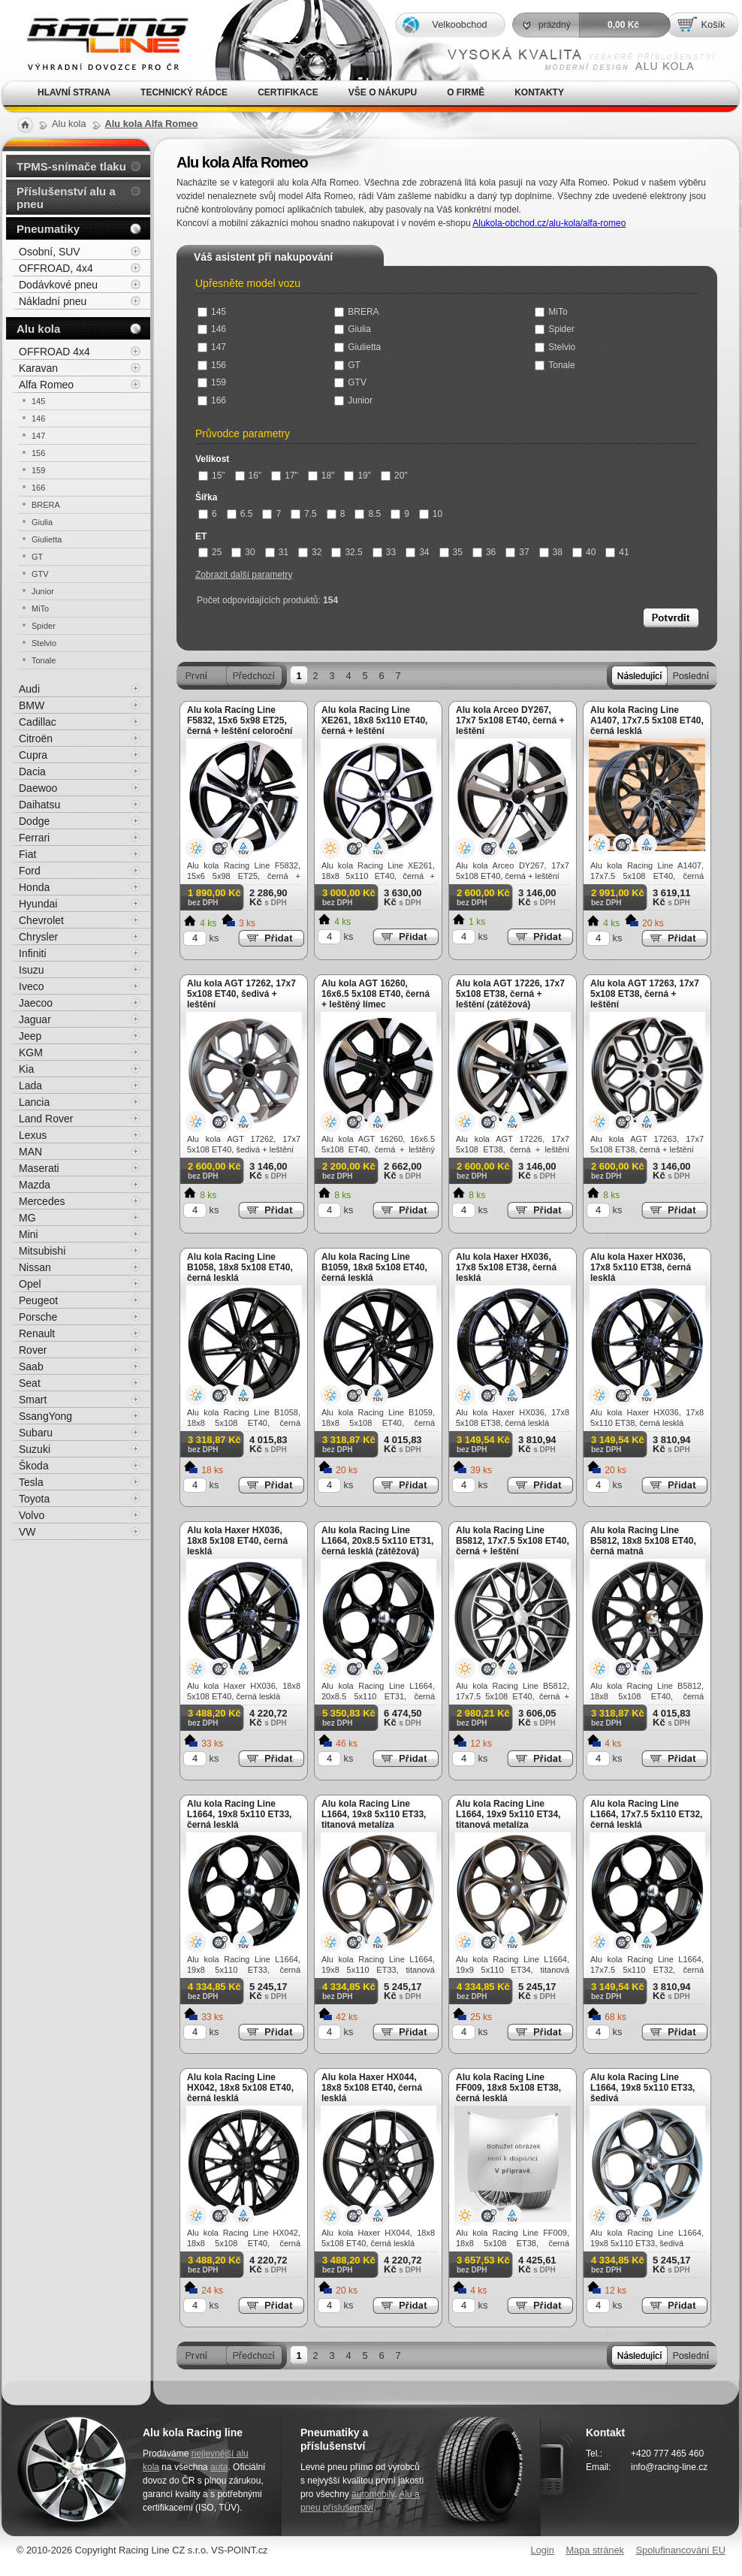  What do you see at coordinates (33, 1350) in the screenshot?
I see `Rover` at bounding box center [33, 1350].